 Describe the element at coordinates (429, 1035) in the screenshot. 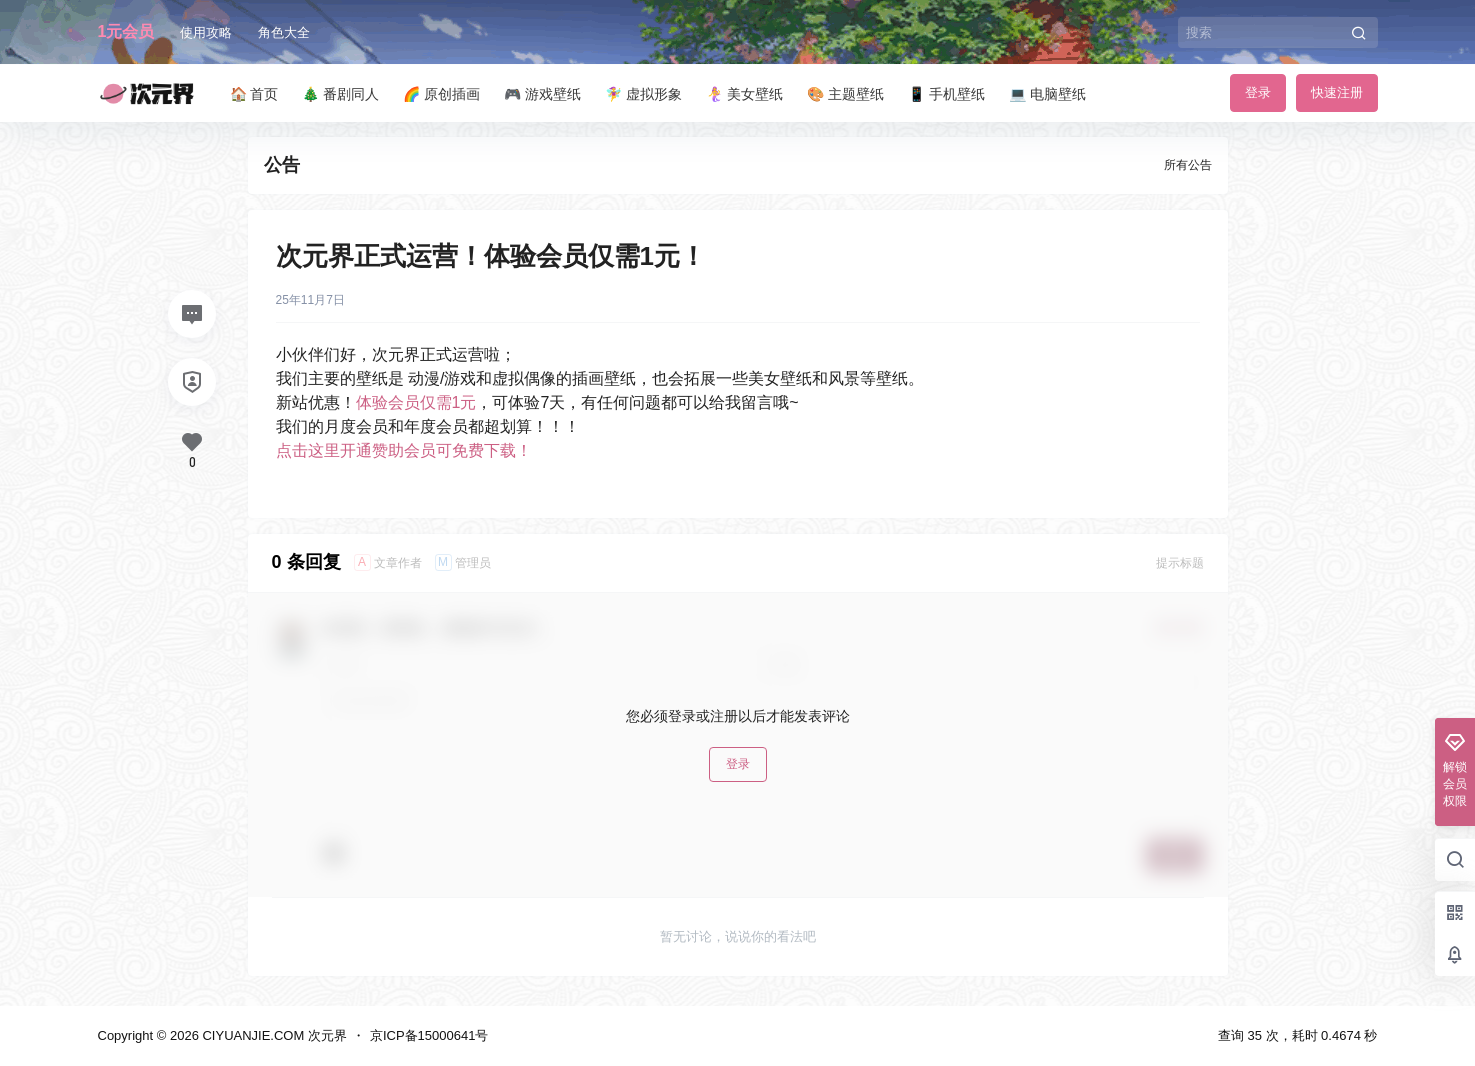

I see `京ICP备15000641号` at that location.